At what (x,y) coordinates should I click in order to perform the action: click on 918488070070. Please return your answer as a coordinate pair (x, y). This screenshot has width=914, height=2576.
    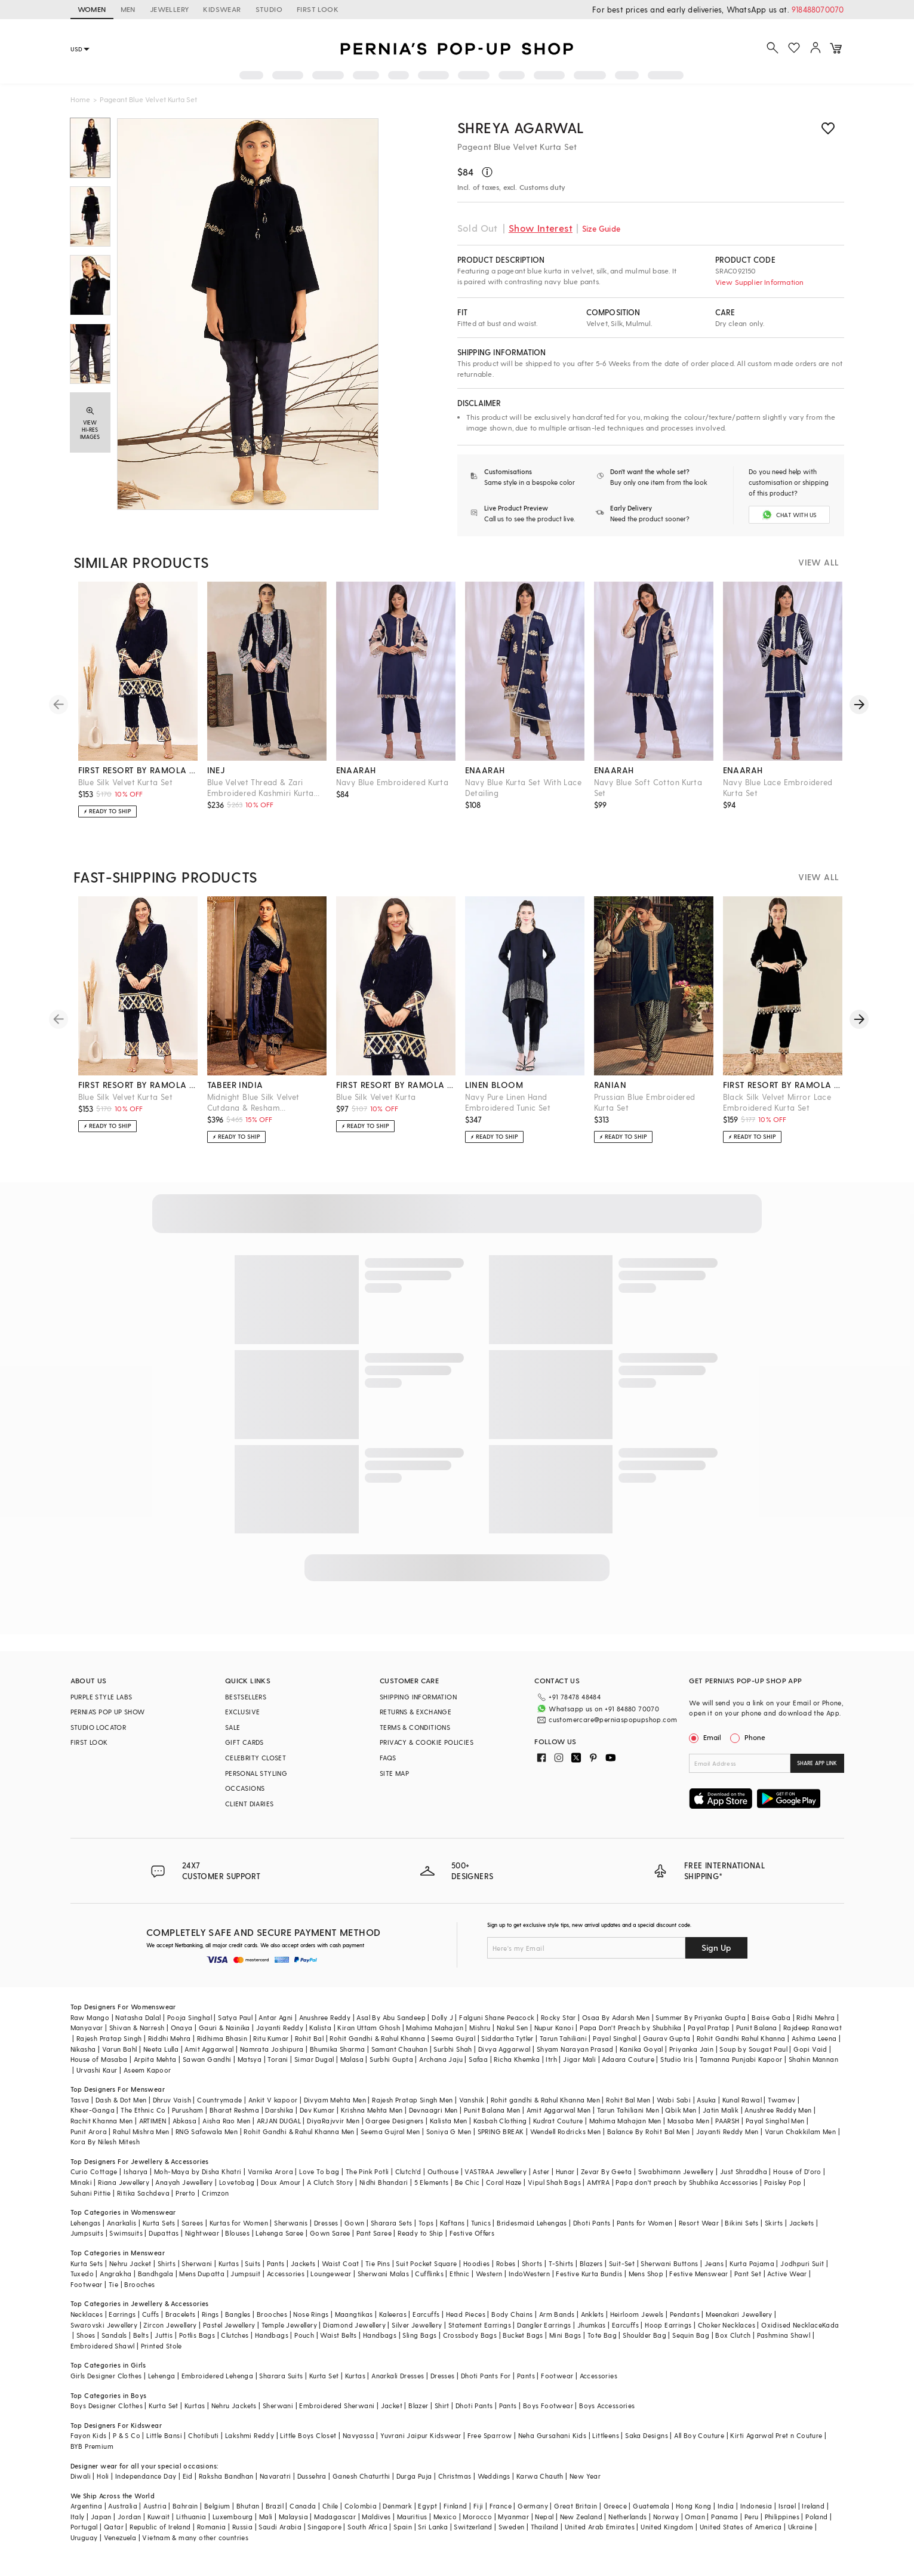
    Looking at the image, I should click on (818, 9).